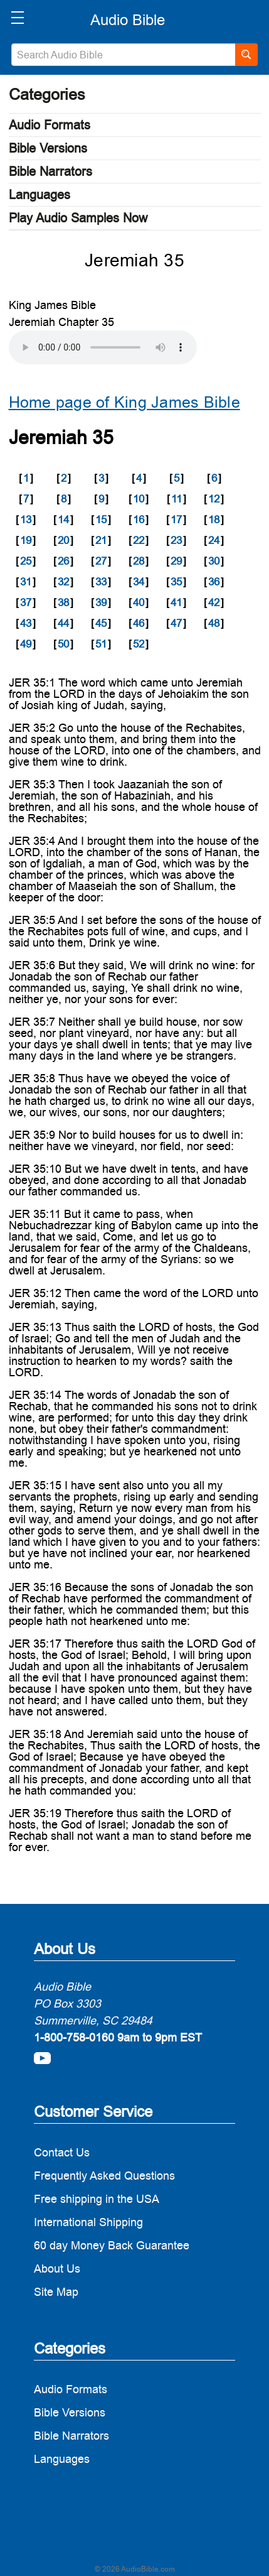 The height and width of the screenshot is (2576, 269). What do you see at coordinates (124, 402) in the screenshot?
I see `Home page of King James Bible` at bounding box center [124, 402].